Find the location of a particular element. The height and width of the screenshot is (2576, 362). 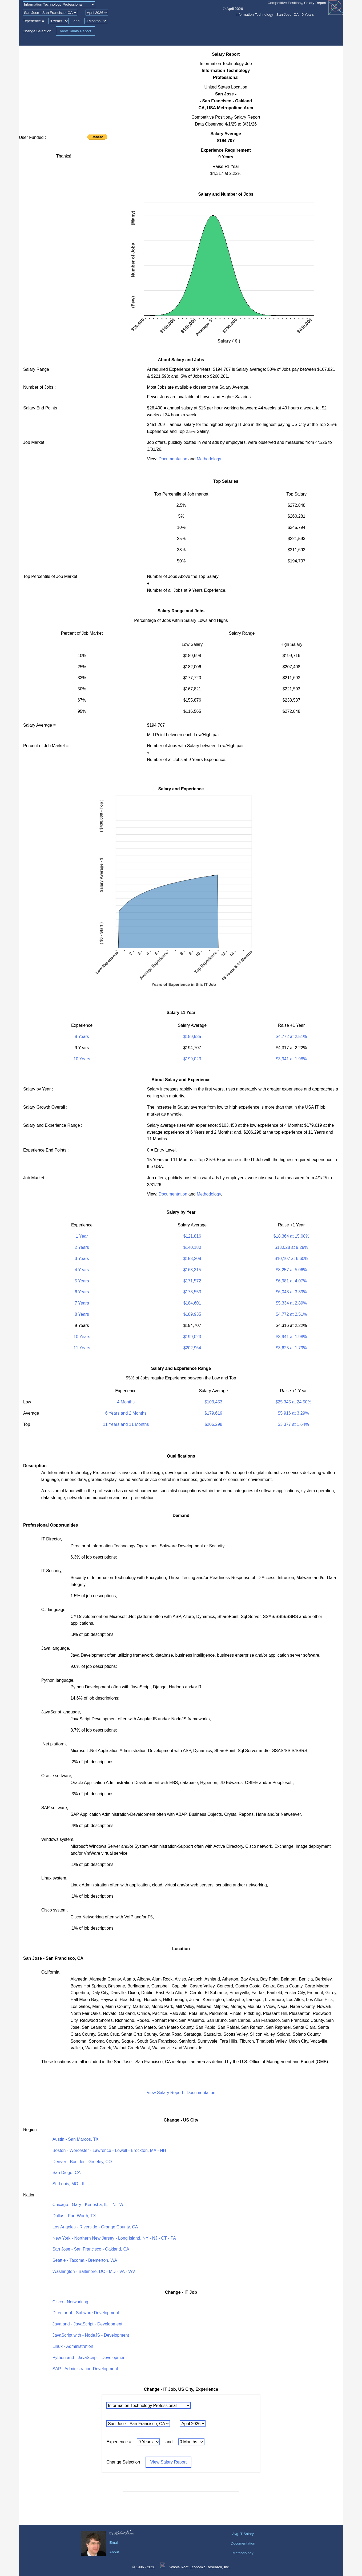

Los Angeles - Riverside - Orange County, CA is located at coordinates (95, 2227).